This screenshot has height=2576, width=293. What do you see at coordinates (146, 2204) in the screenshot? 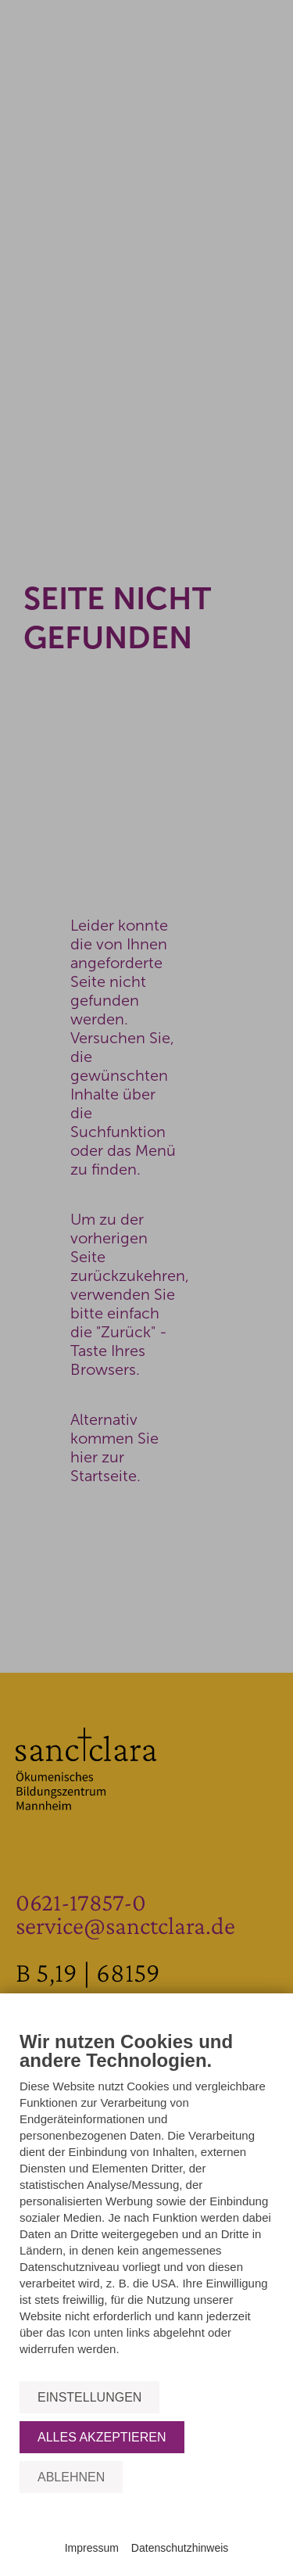
I see `[document]` at bounding box center [146, 2204].